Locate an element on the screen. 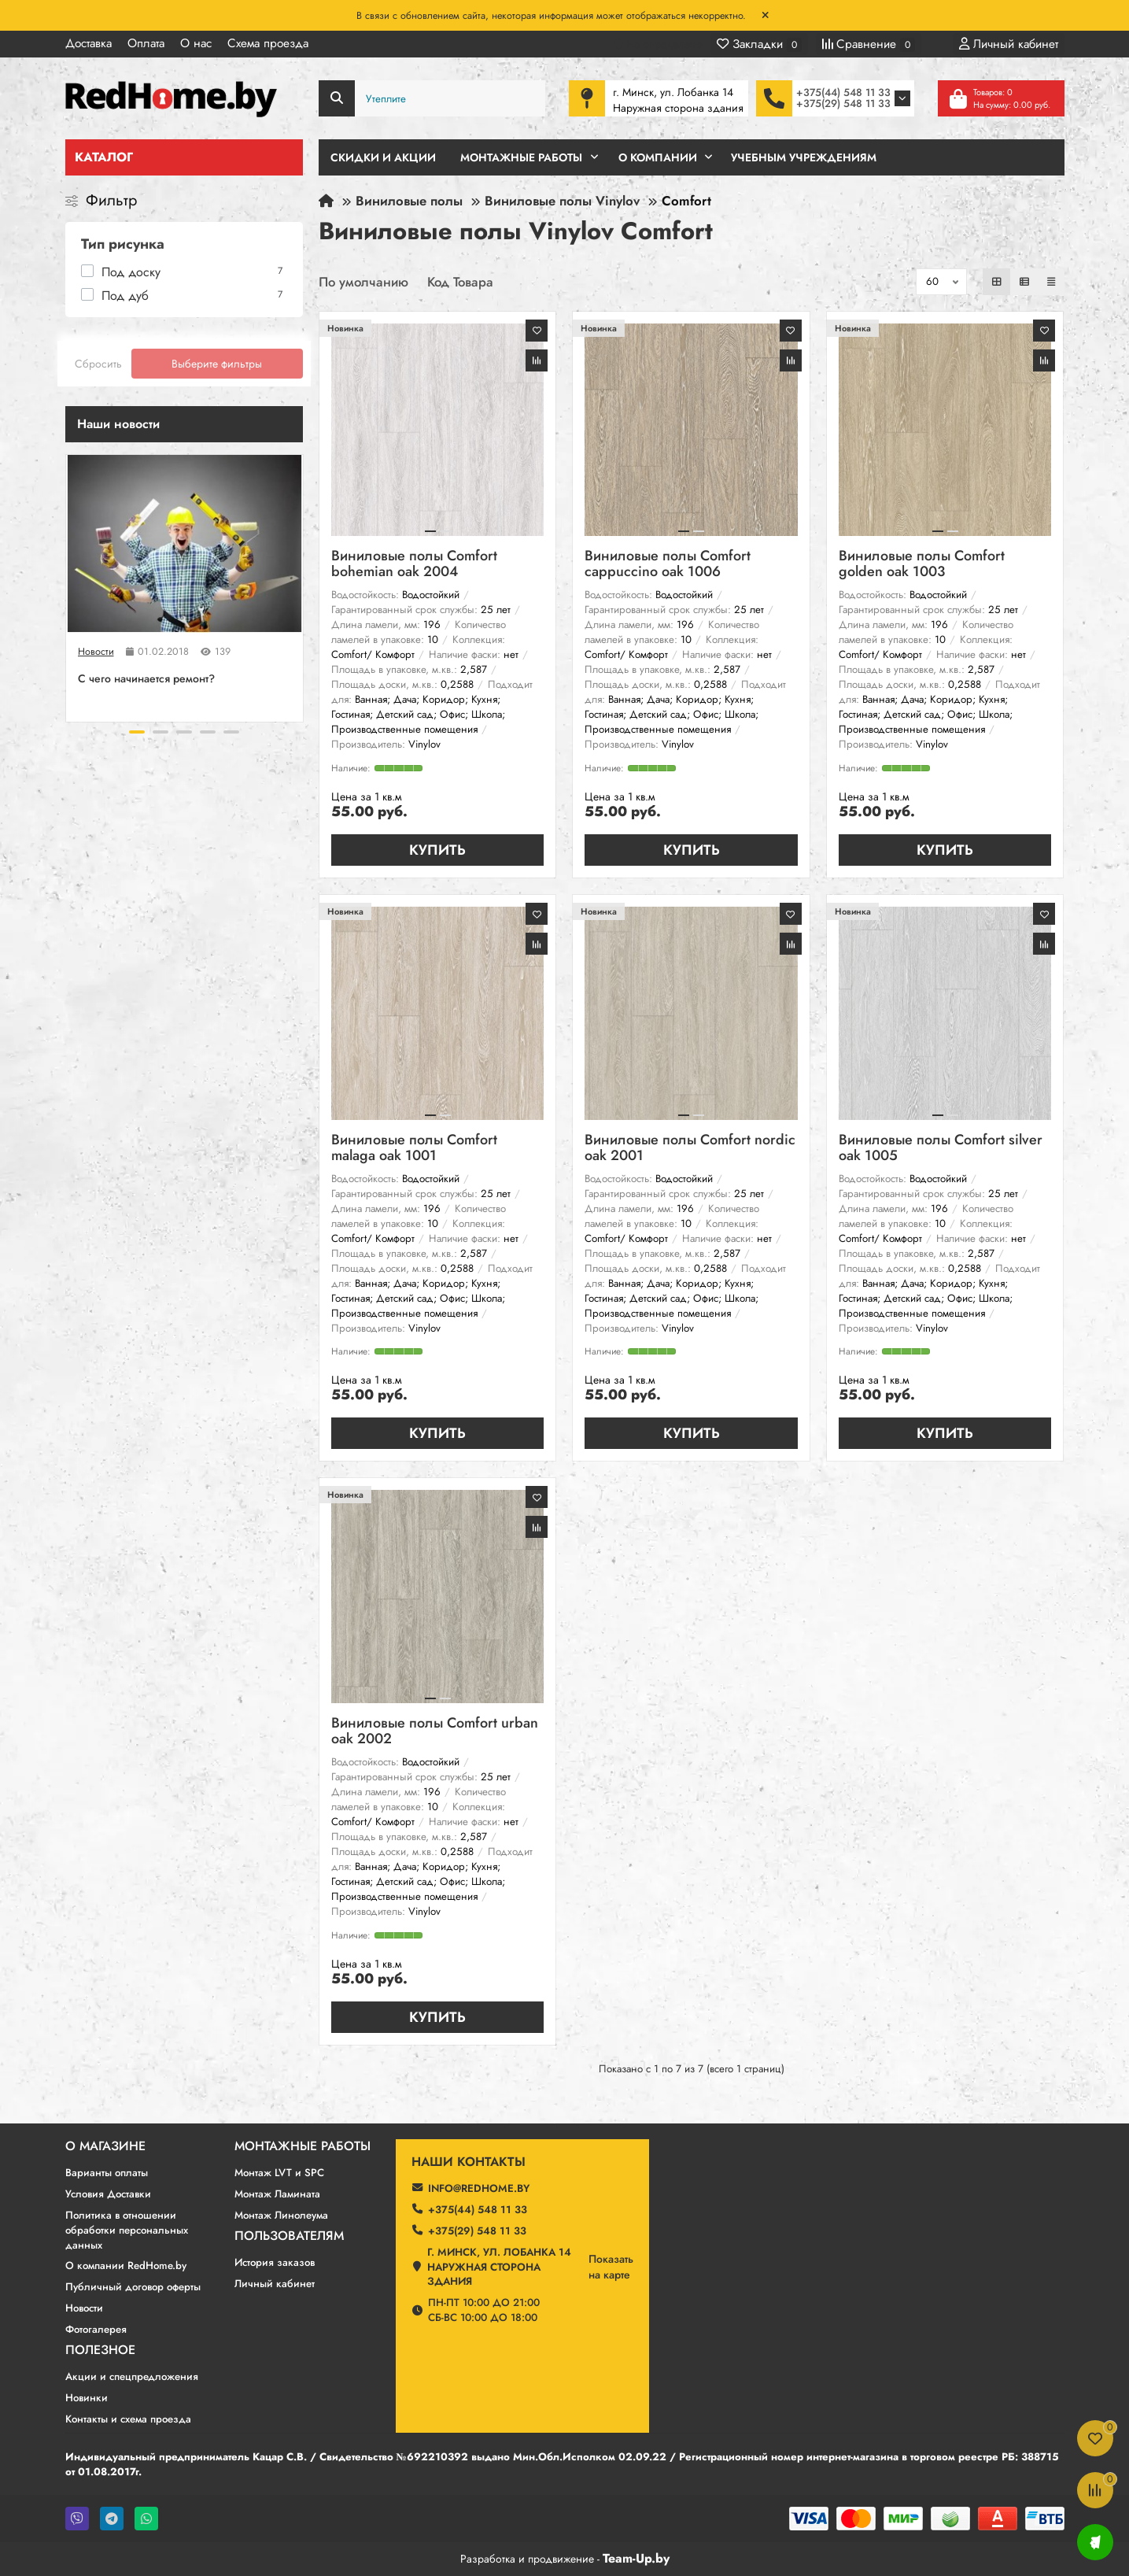  Личный кабинет is located at coordinates (274, 2283).